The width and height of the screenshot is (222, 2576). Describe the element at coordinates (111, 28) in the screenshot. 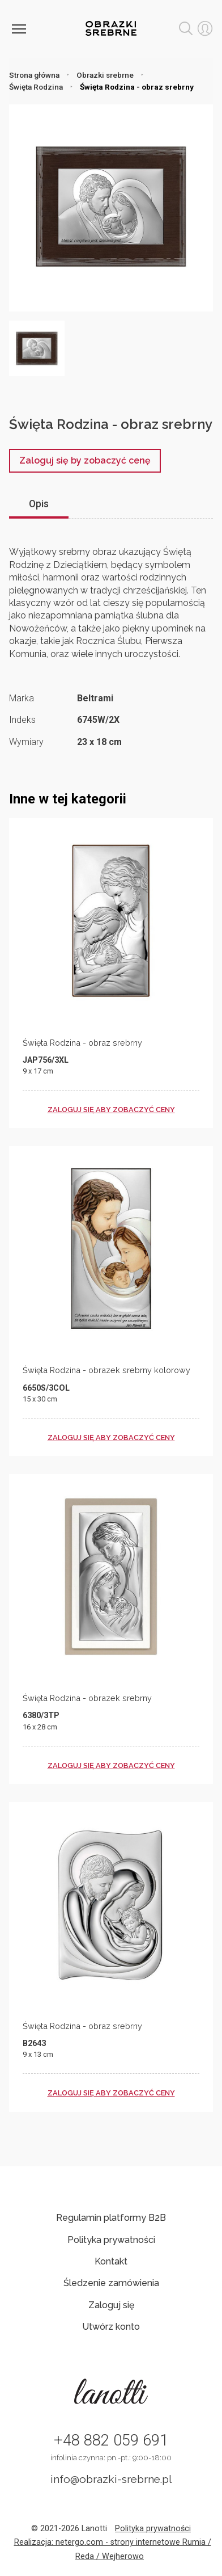

I see `Obrazki srebrne hurt` at that location.